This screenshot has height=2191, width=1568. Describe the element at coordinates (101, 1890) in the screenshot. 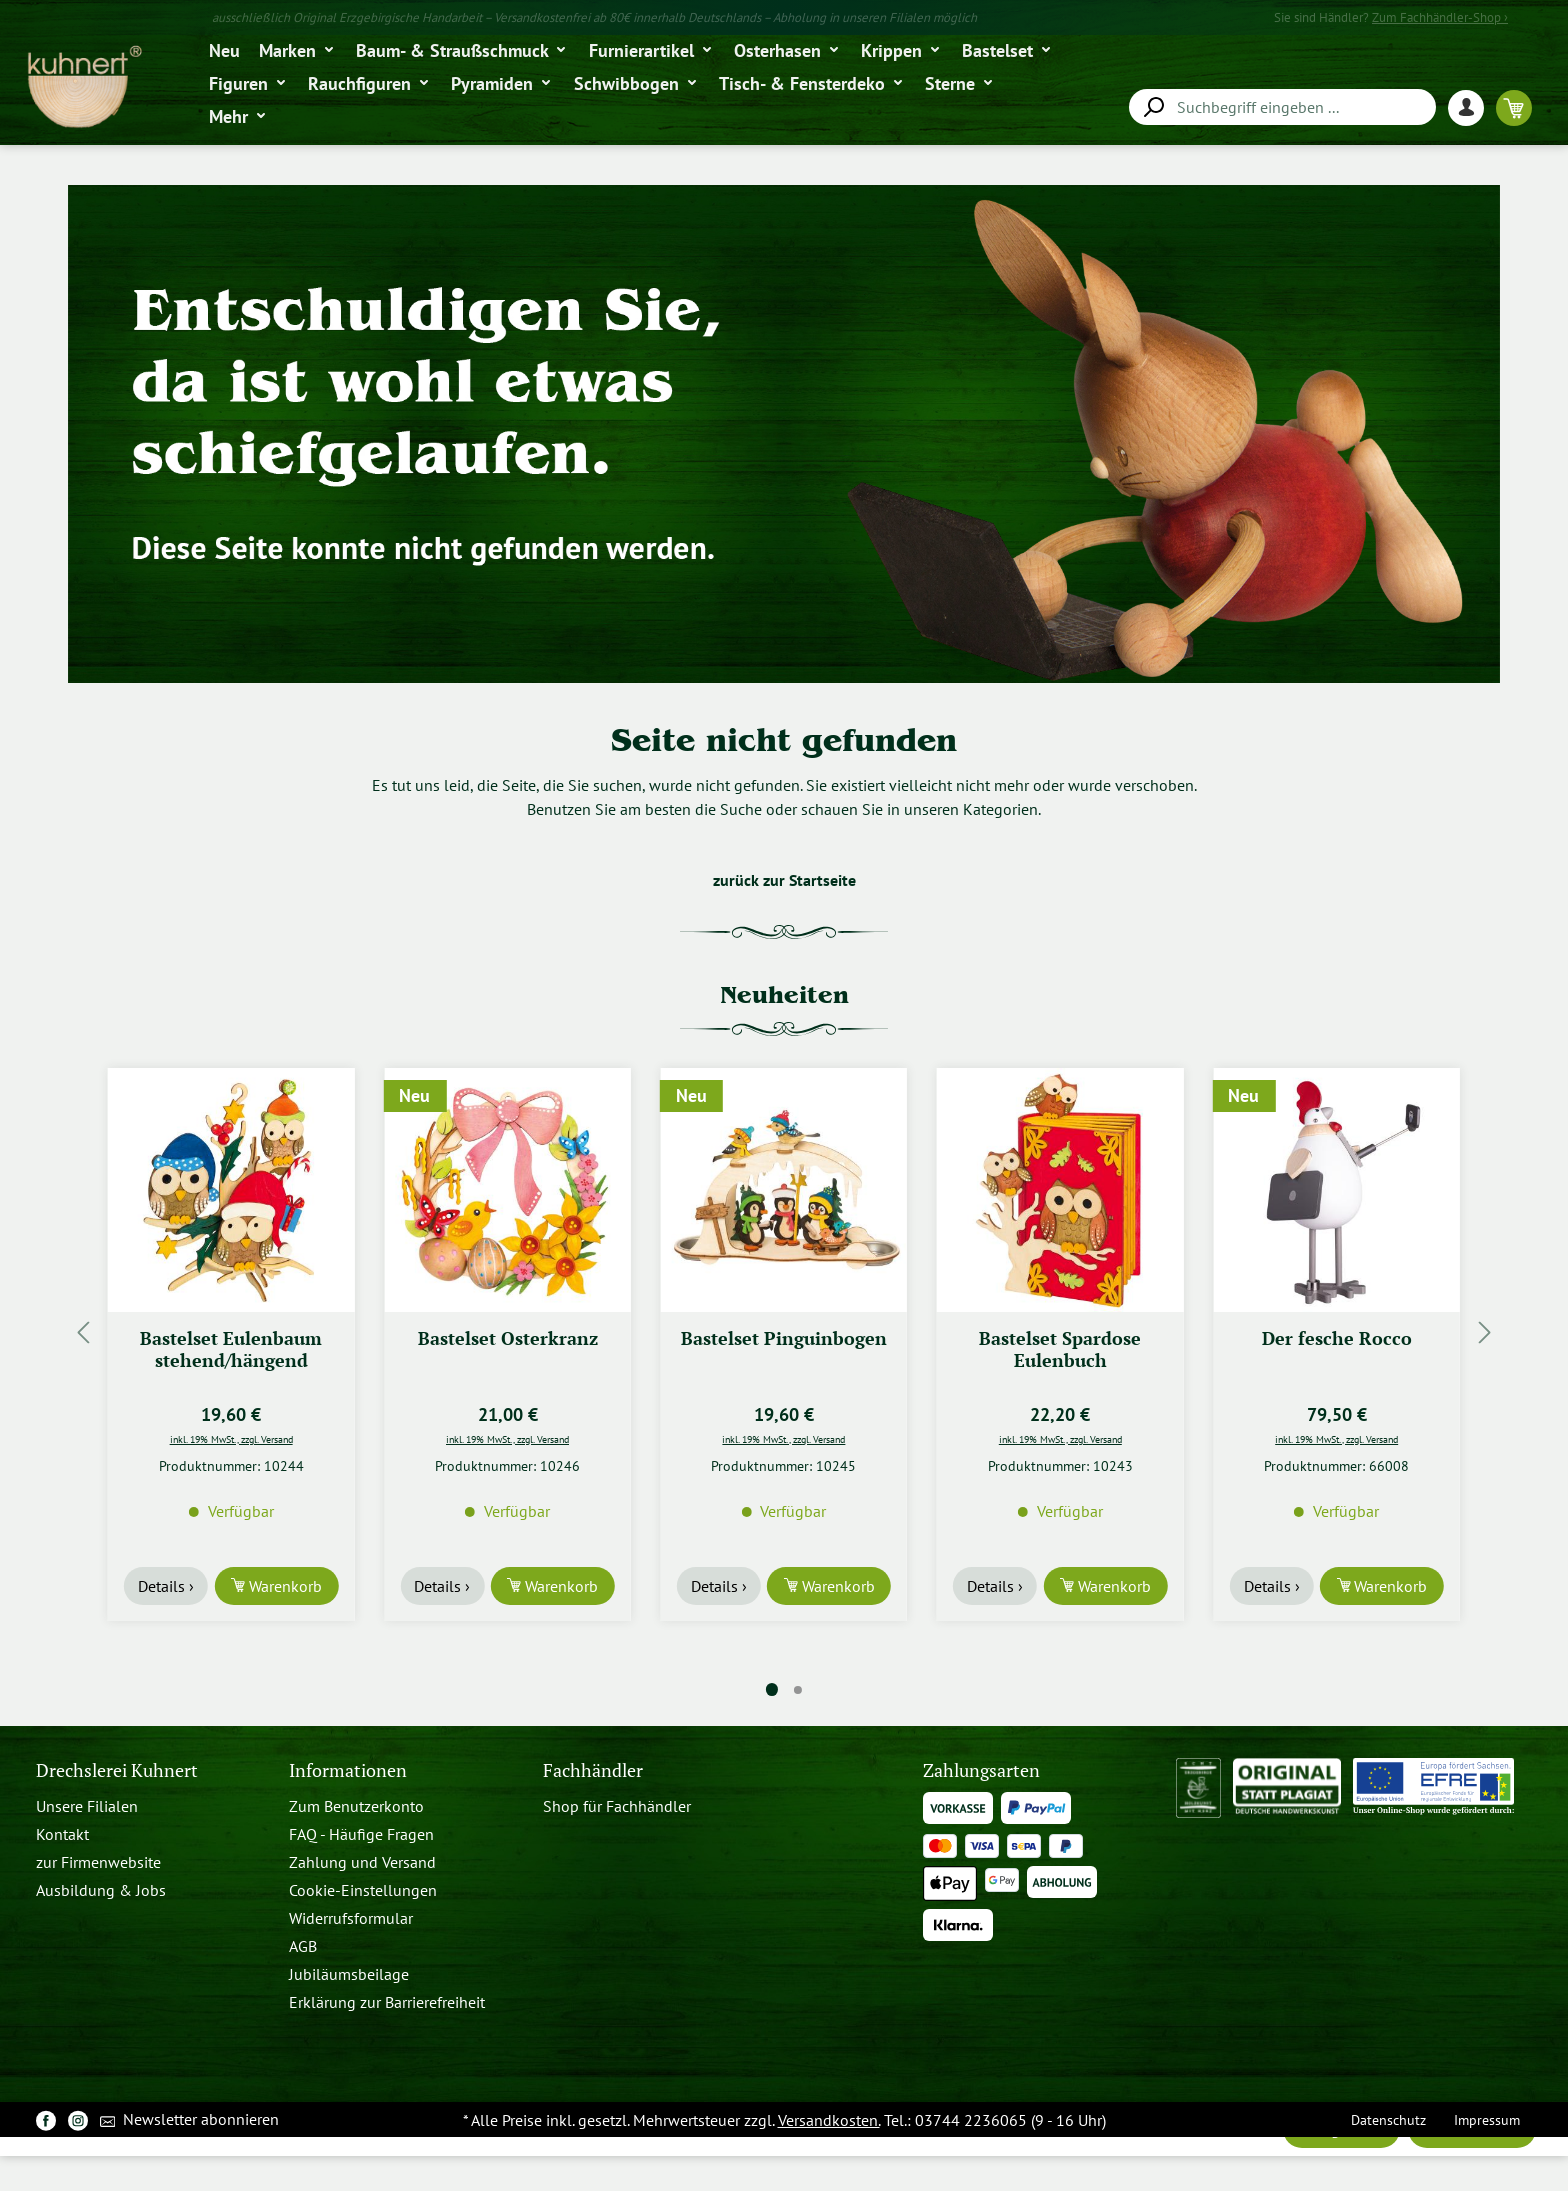

I see `Ausbildung & Jobs` at that location.